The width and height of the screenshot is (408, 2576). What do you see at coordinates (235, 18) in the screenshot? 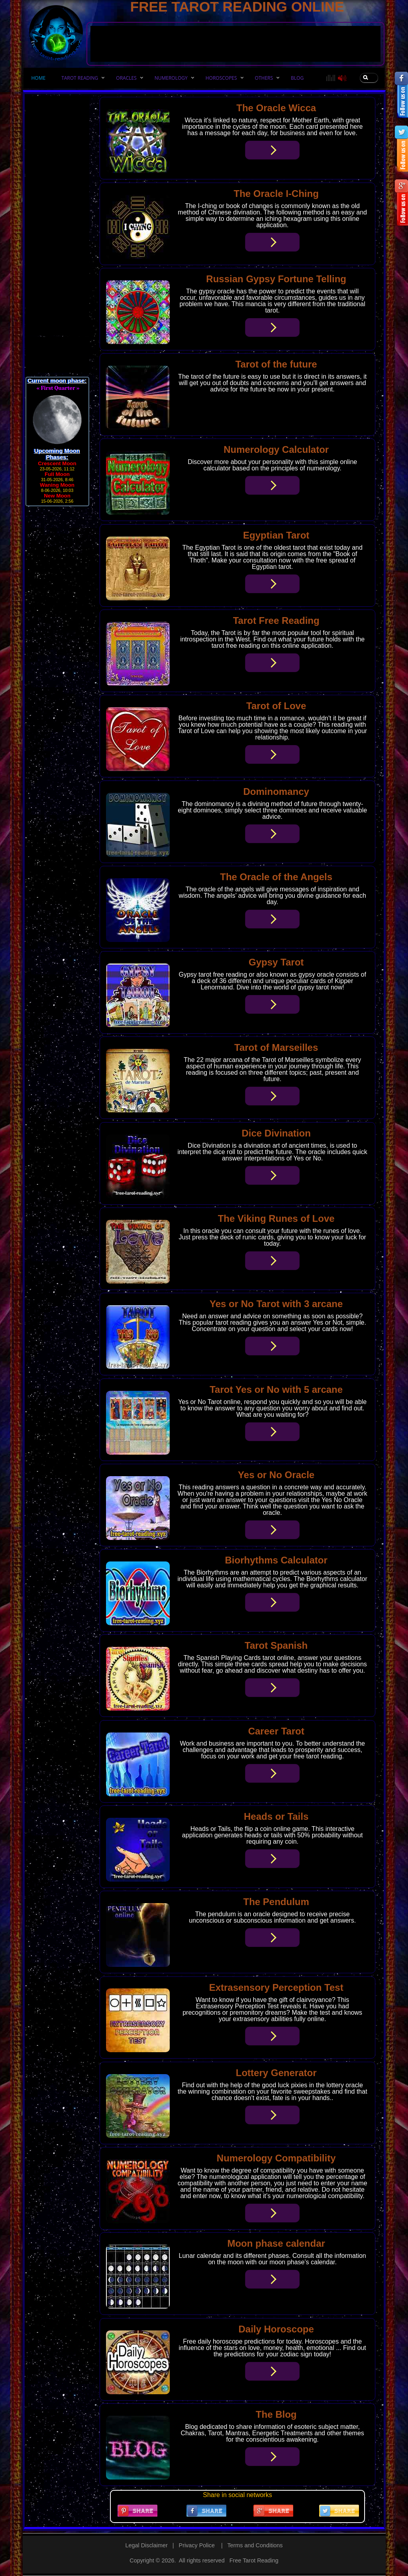
I see `[Advertisement]` at bounding box center [235, 18].